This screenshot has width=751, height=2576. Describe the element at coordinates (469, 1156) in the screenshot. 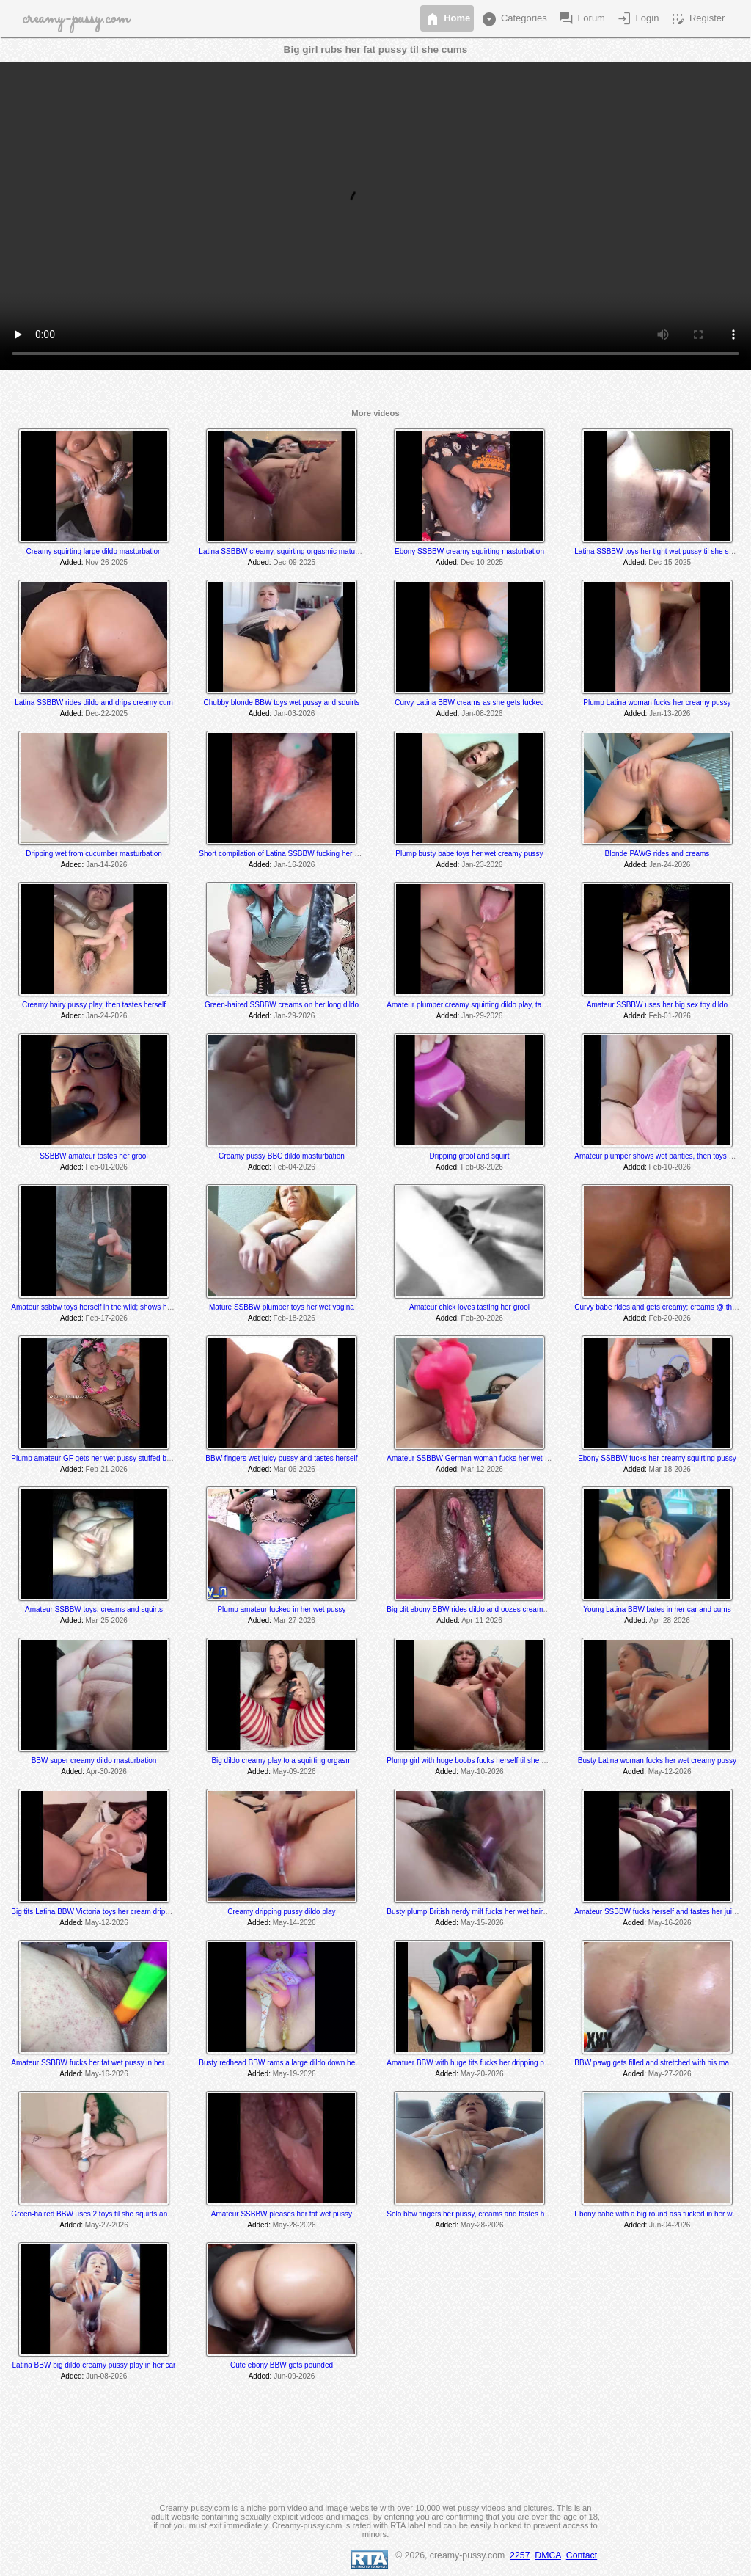

I see `Dripping grool and squirt` at that location.